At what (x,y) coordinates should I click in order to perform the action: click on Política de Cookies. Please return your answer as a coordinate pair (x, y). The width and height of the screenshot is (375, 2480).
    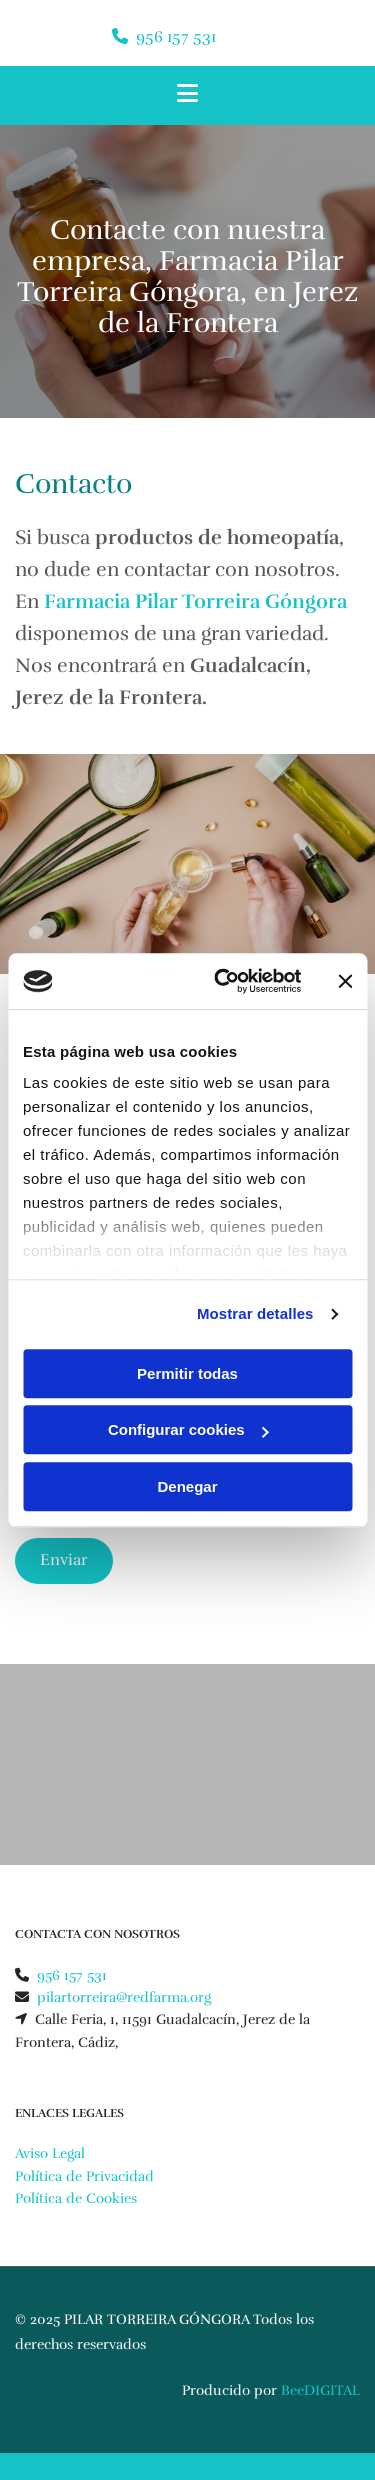
    Looking at the image, I should click on (76, 2198).